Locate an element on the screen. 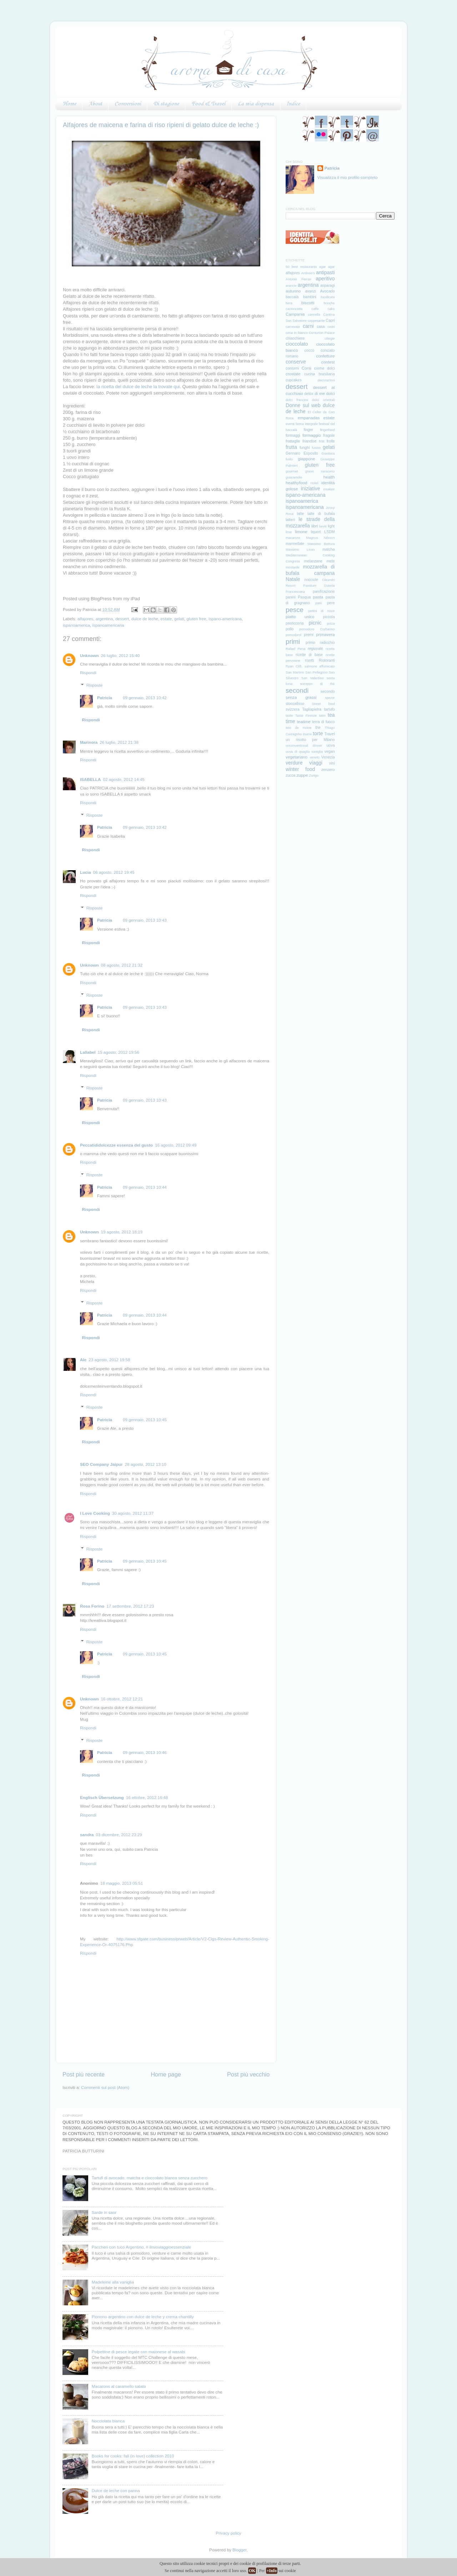  Polpettine di pesce legate con maionese al wasabi is located at coordinates (138, 2351).